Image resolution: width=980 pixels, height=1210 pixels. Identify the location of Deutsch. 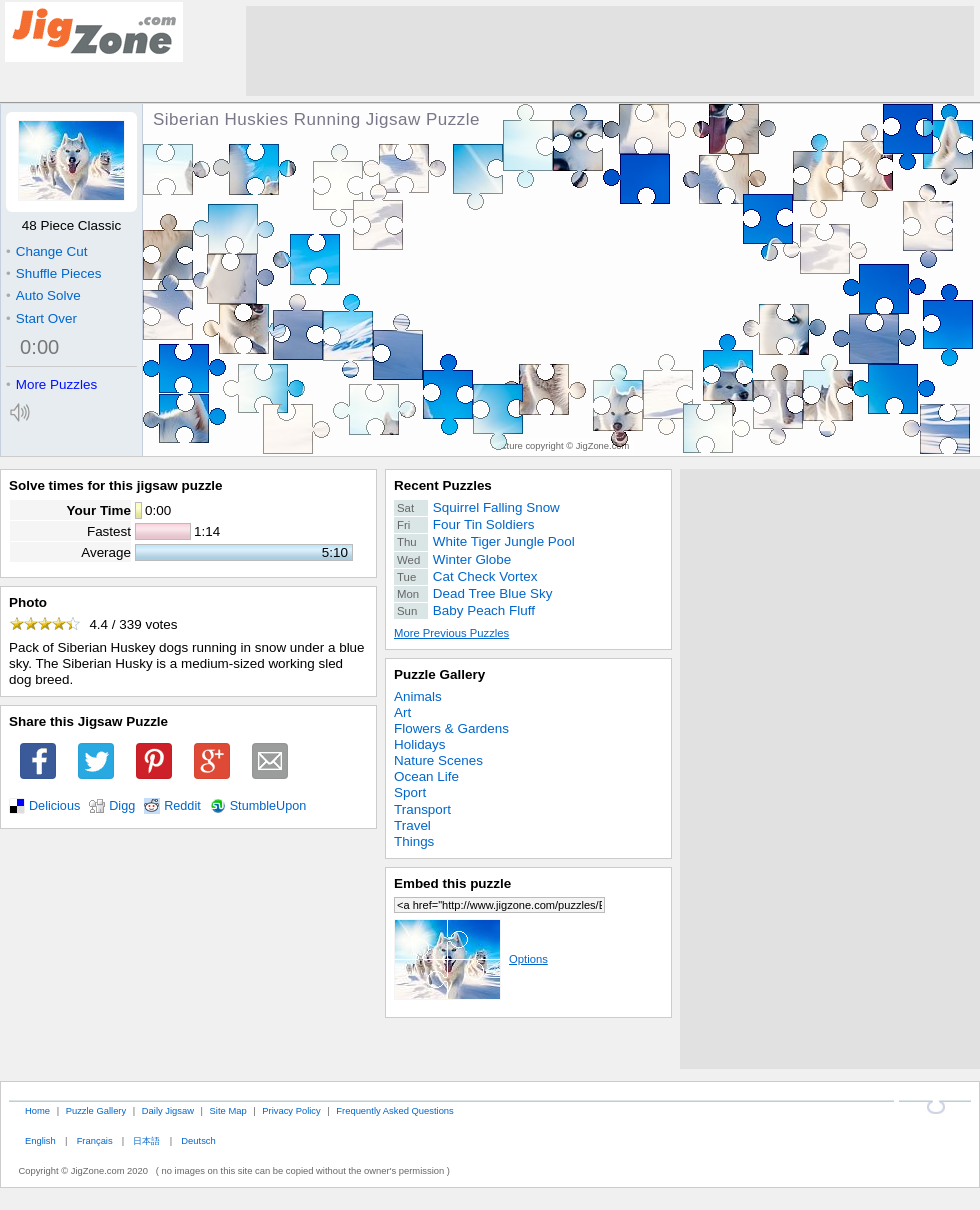
(198, 1140).